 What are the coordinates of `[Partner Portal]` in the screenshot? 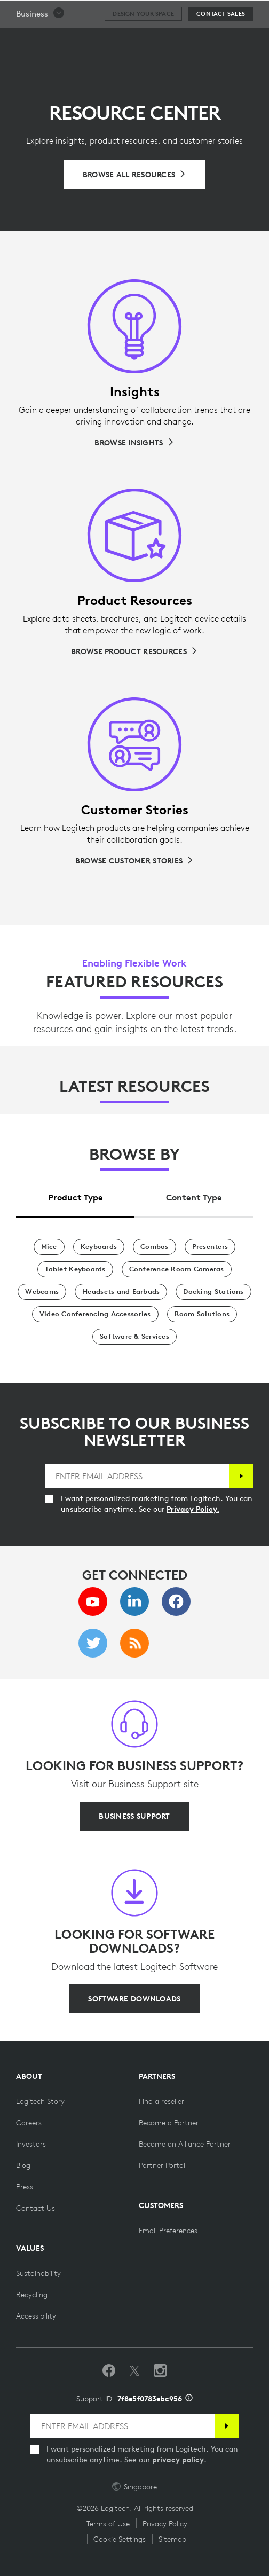 It's located at (162, 2165).